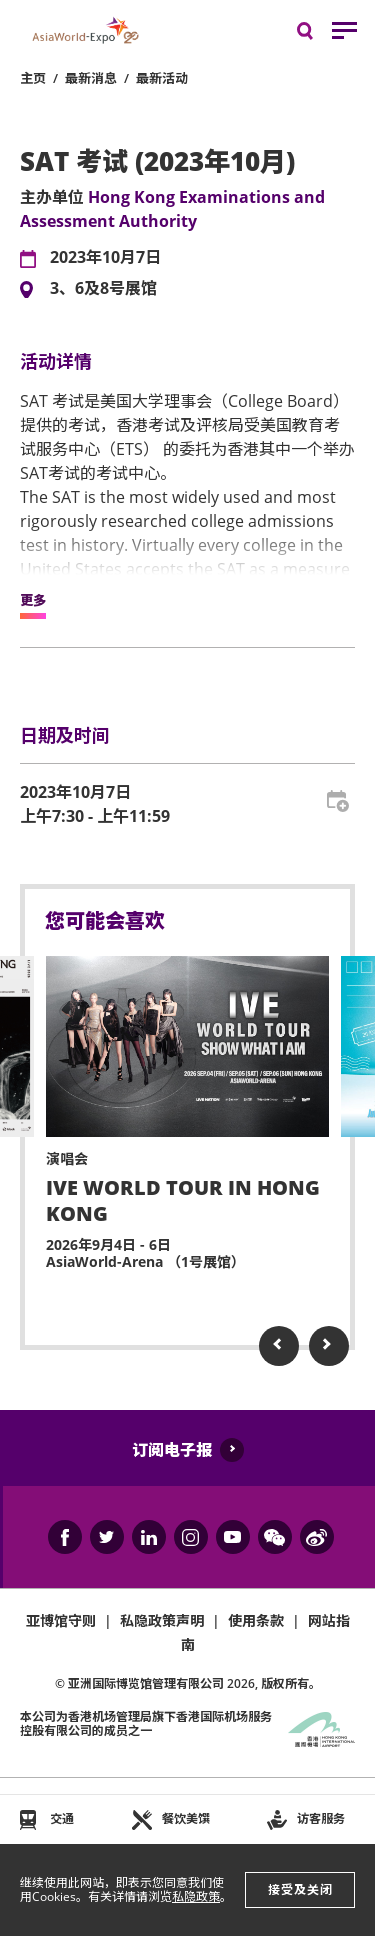 The height and width of the screenshot is (1936, 375). I want to click on 亚博馆守则, so click(61, 1620).